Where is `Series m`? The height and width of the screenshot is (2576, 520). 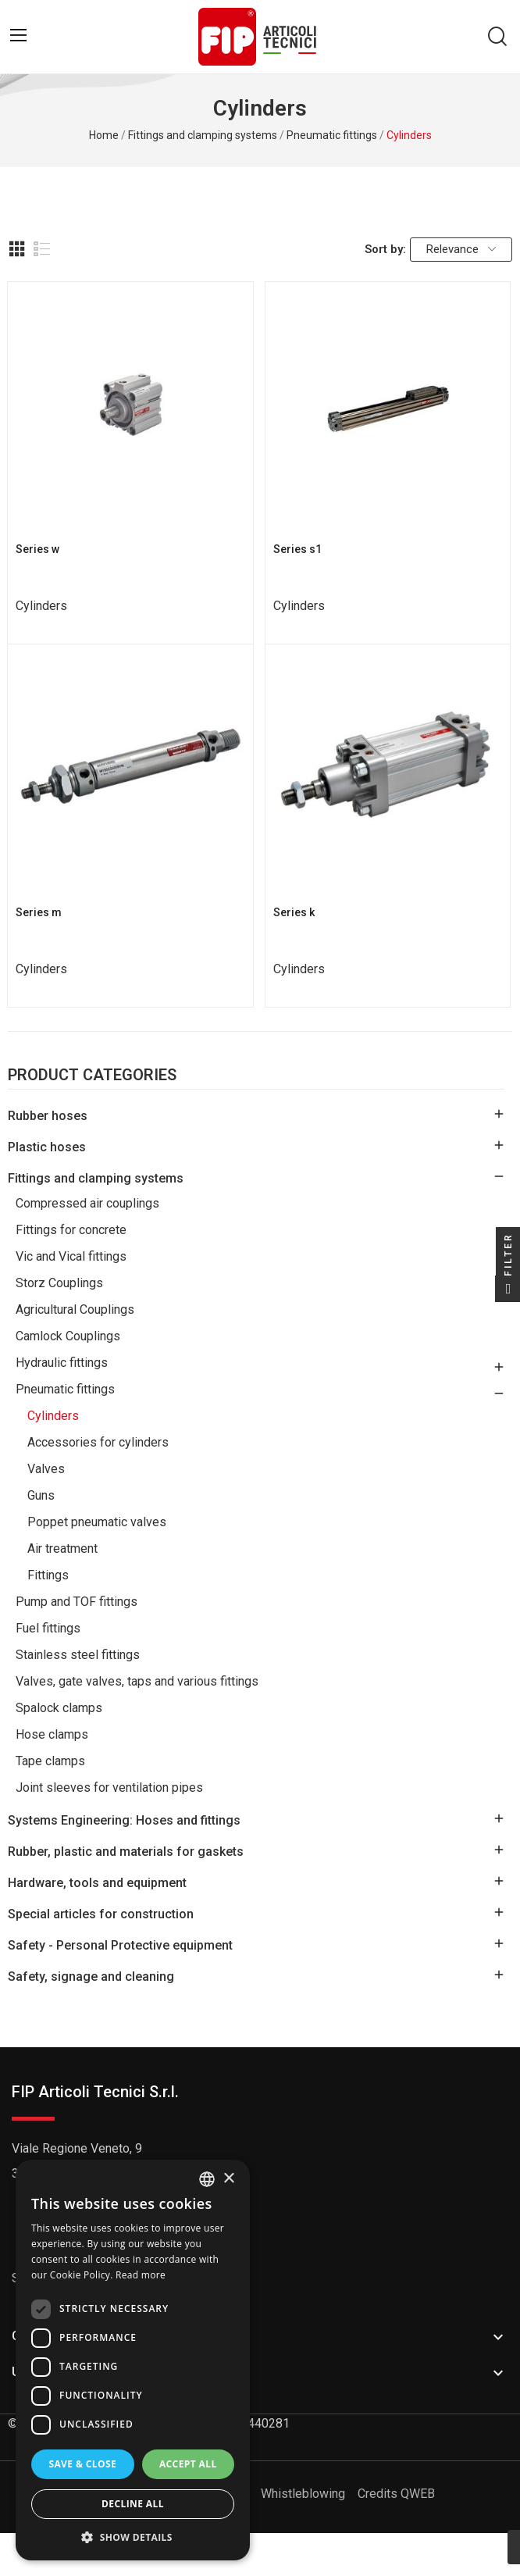
Series m is located at coordinates (39, 912).